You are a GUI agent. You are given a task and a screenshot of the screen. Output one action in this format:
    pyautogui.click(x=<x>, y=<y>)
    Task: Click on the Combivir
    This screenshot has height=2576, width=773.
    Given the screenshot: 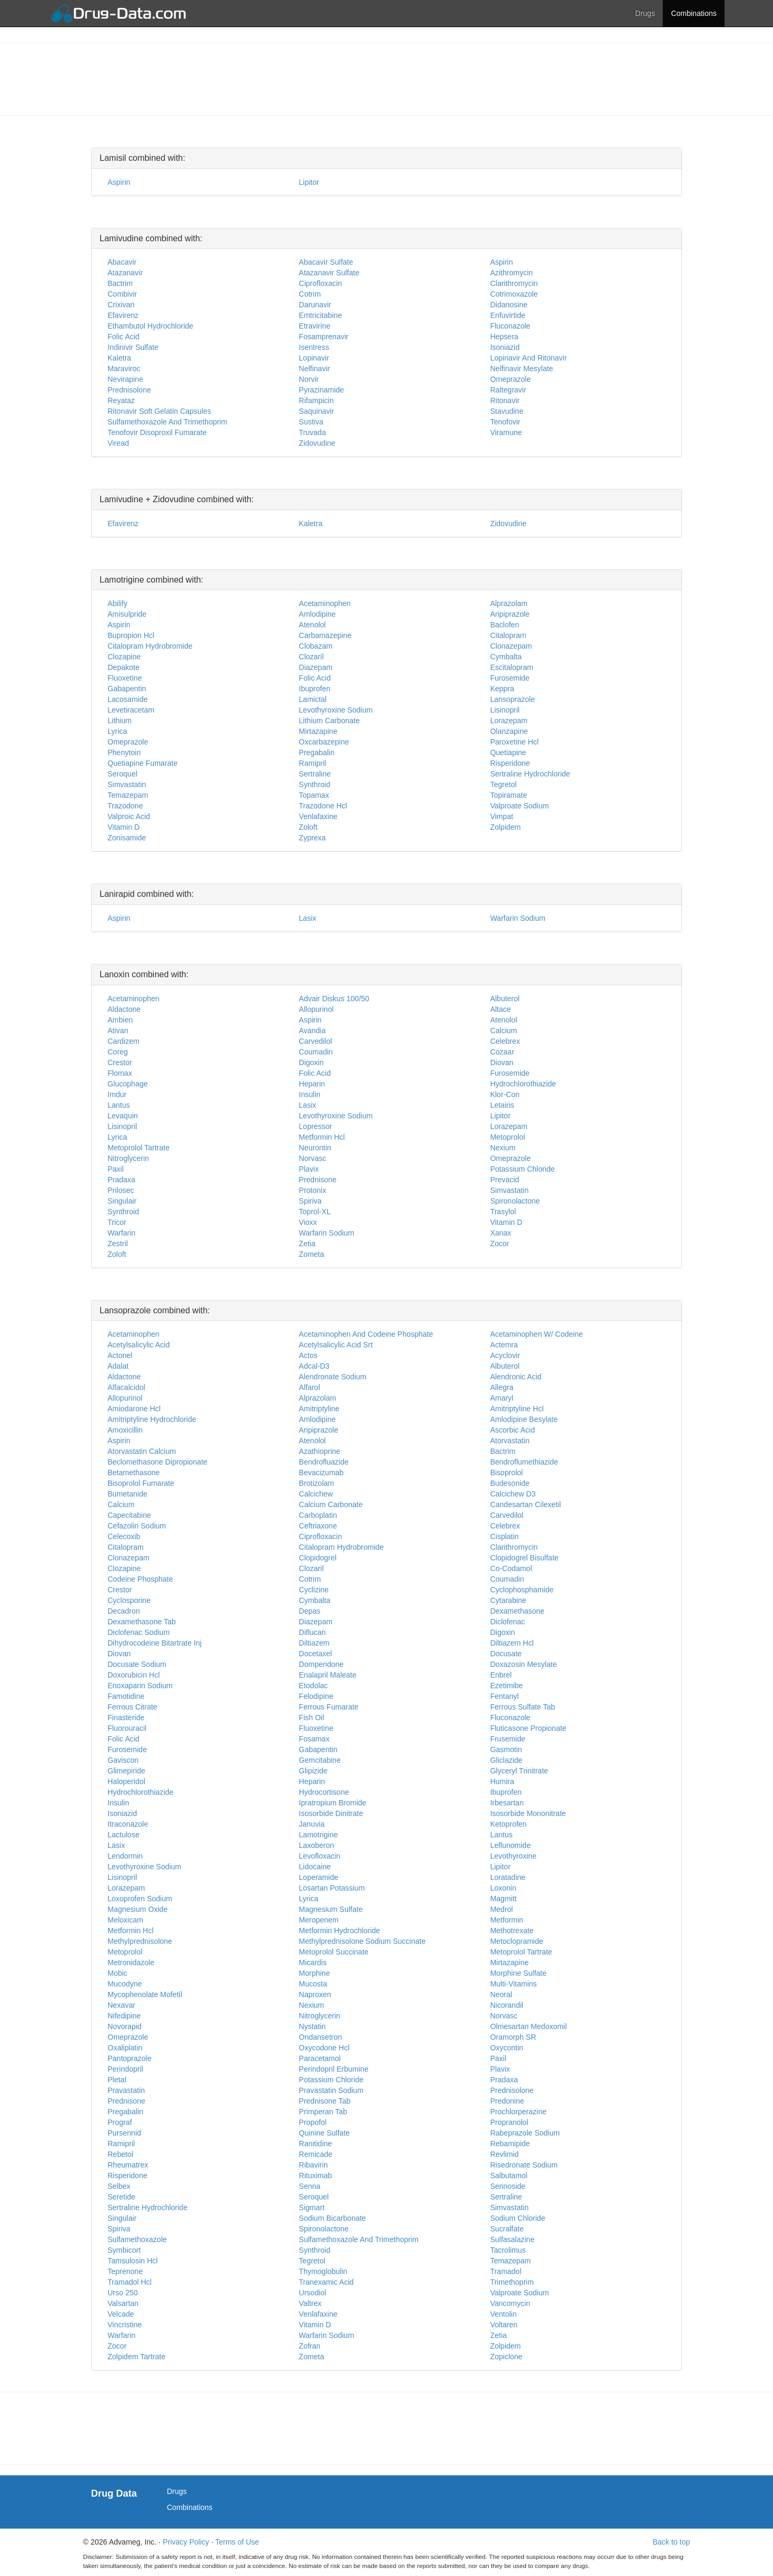 What is the action you would take?
    pyautogui.click(x=122, y=294)
    